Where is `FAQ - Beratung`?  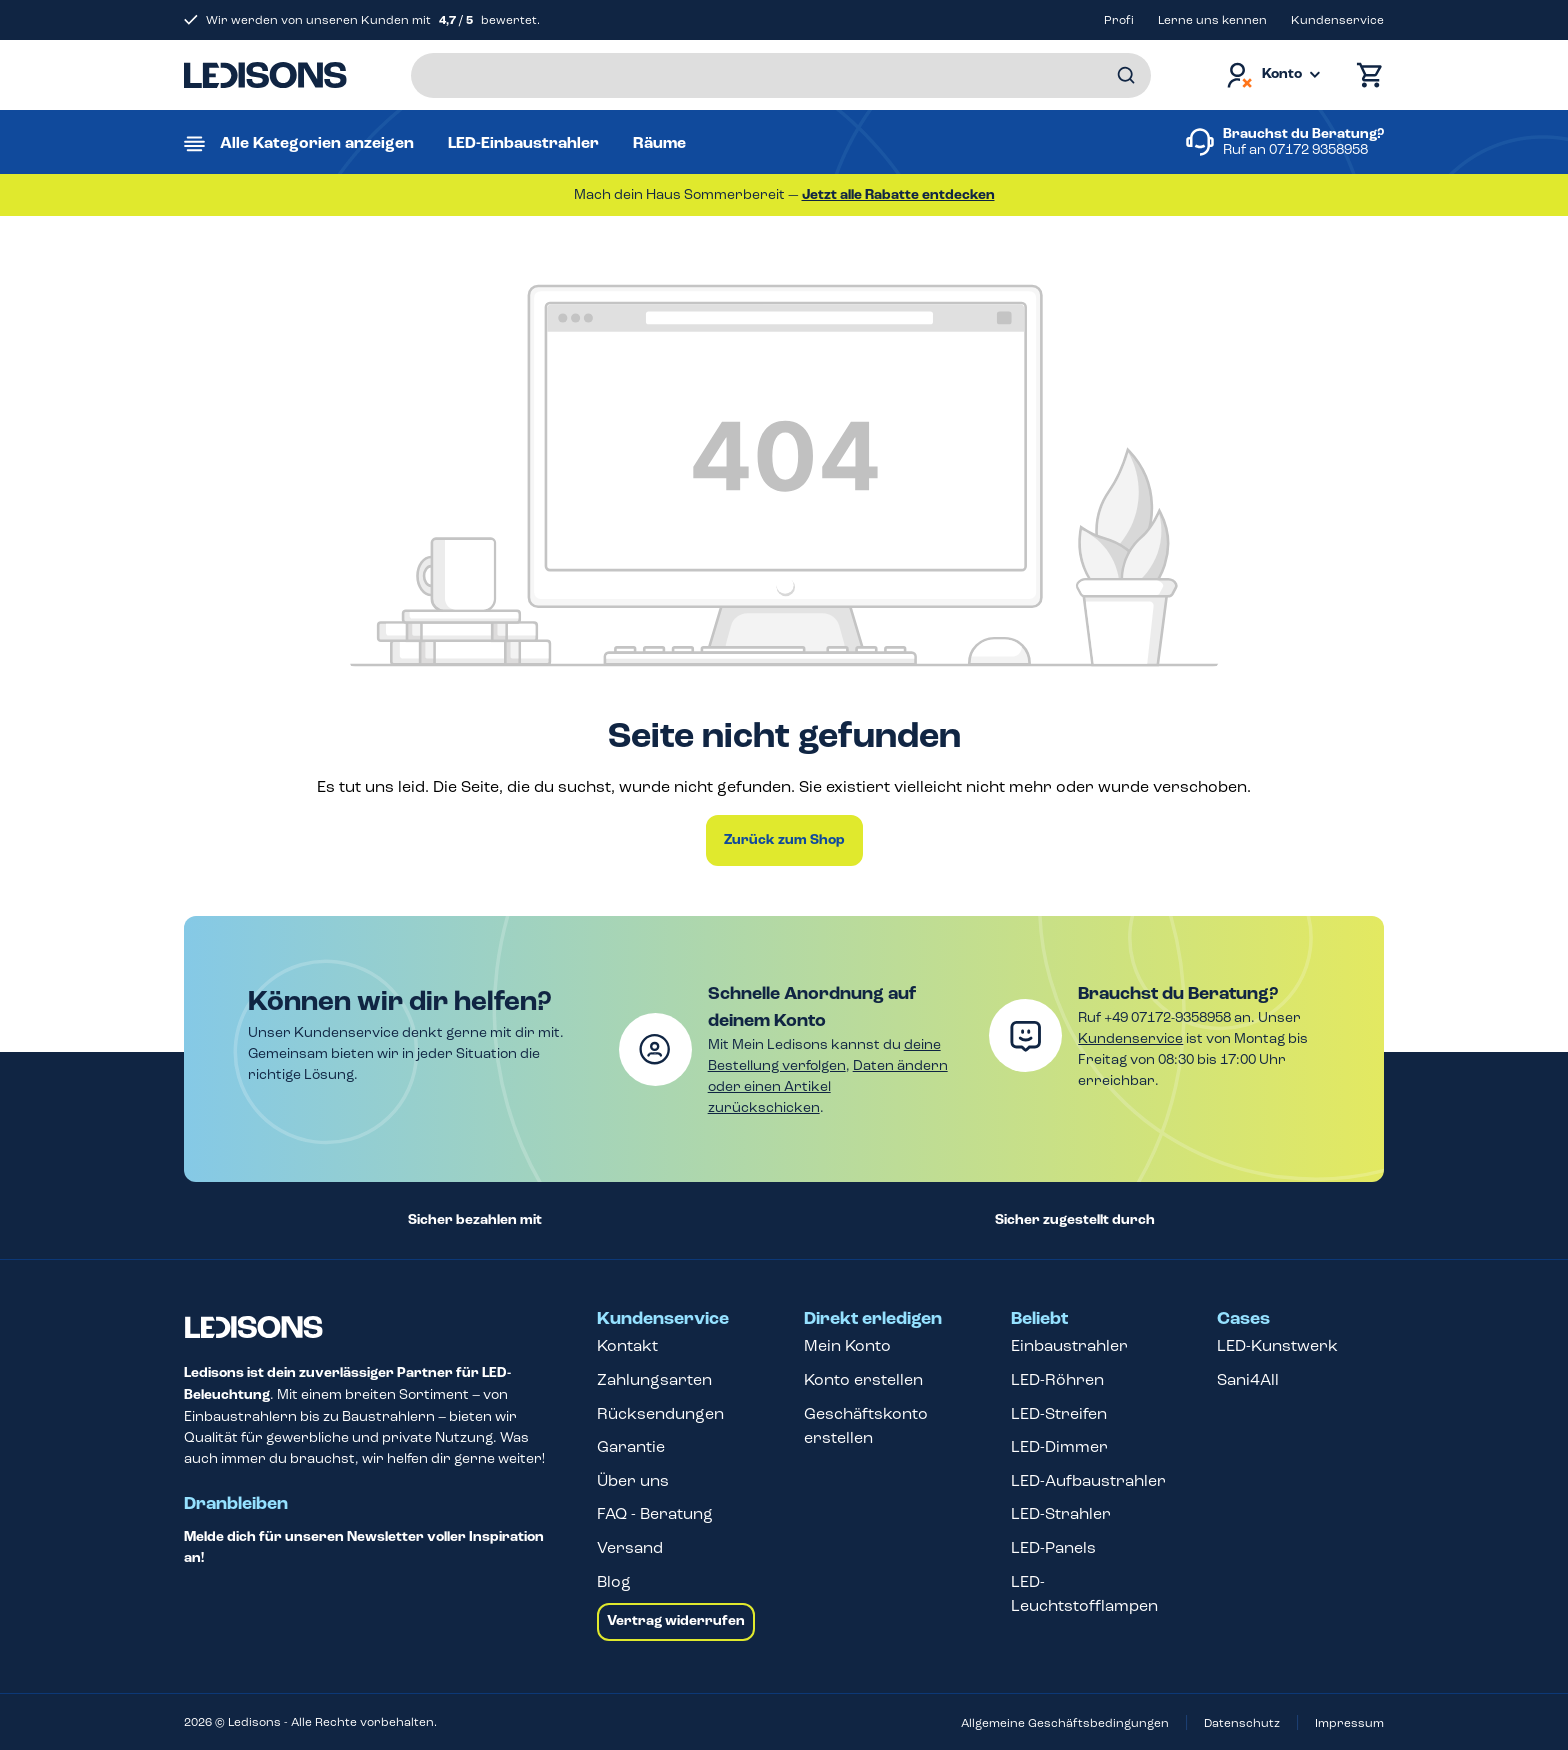 FAQ - Beratung is located at coordinates (655, 1513).